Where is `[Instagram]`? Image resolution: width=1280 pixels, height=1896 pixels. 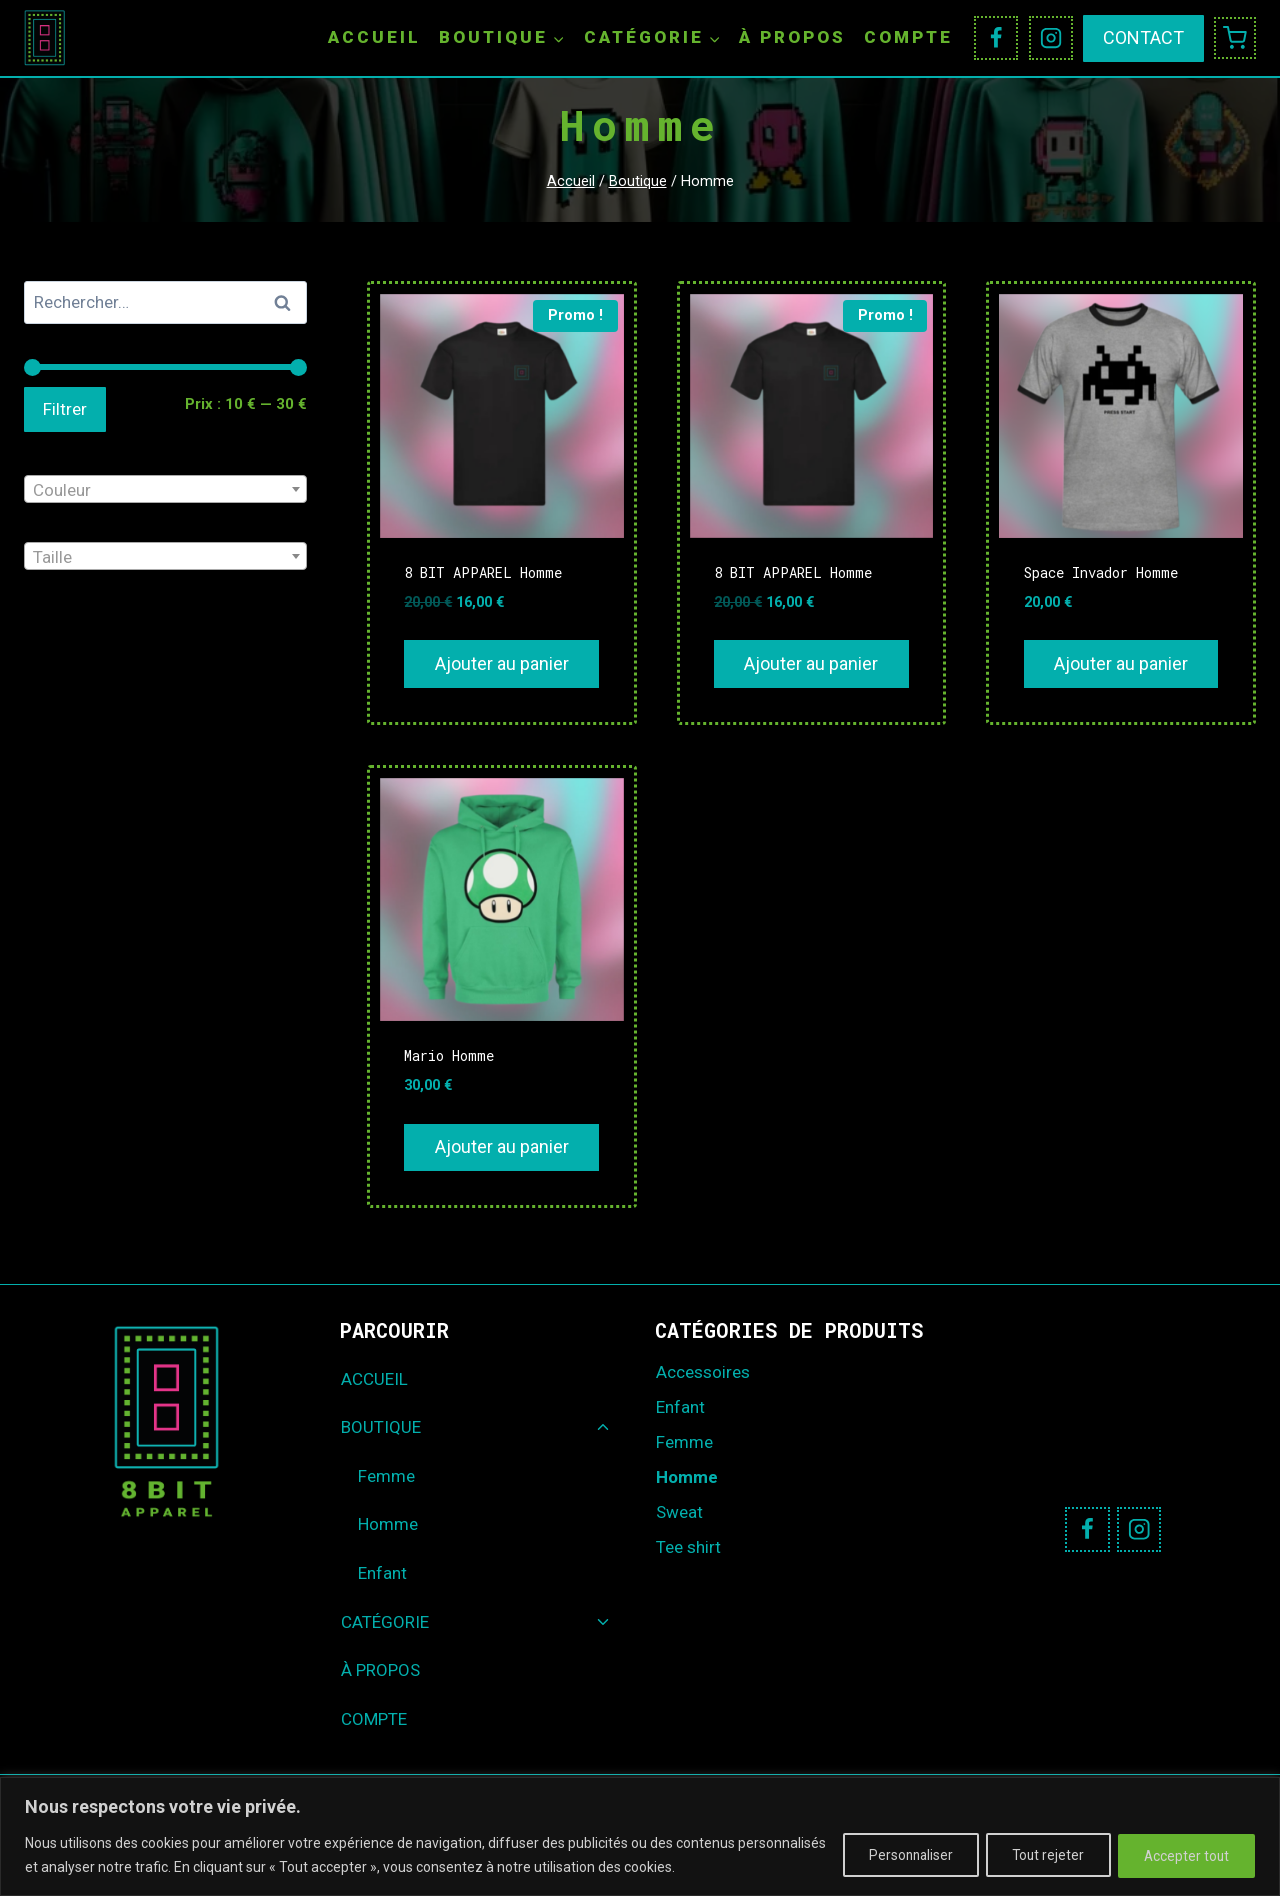 [Instagram] is located at coordinates (1051, 38).